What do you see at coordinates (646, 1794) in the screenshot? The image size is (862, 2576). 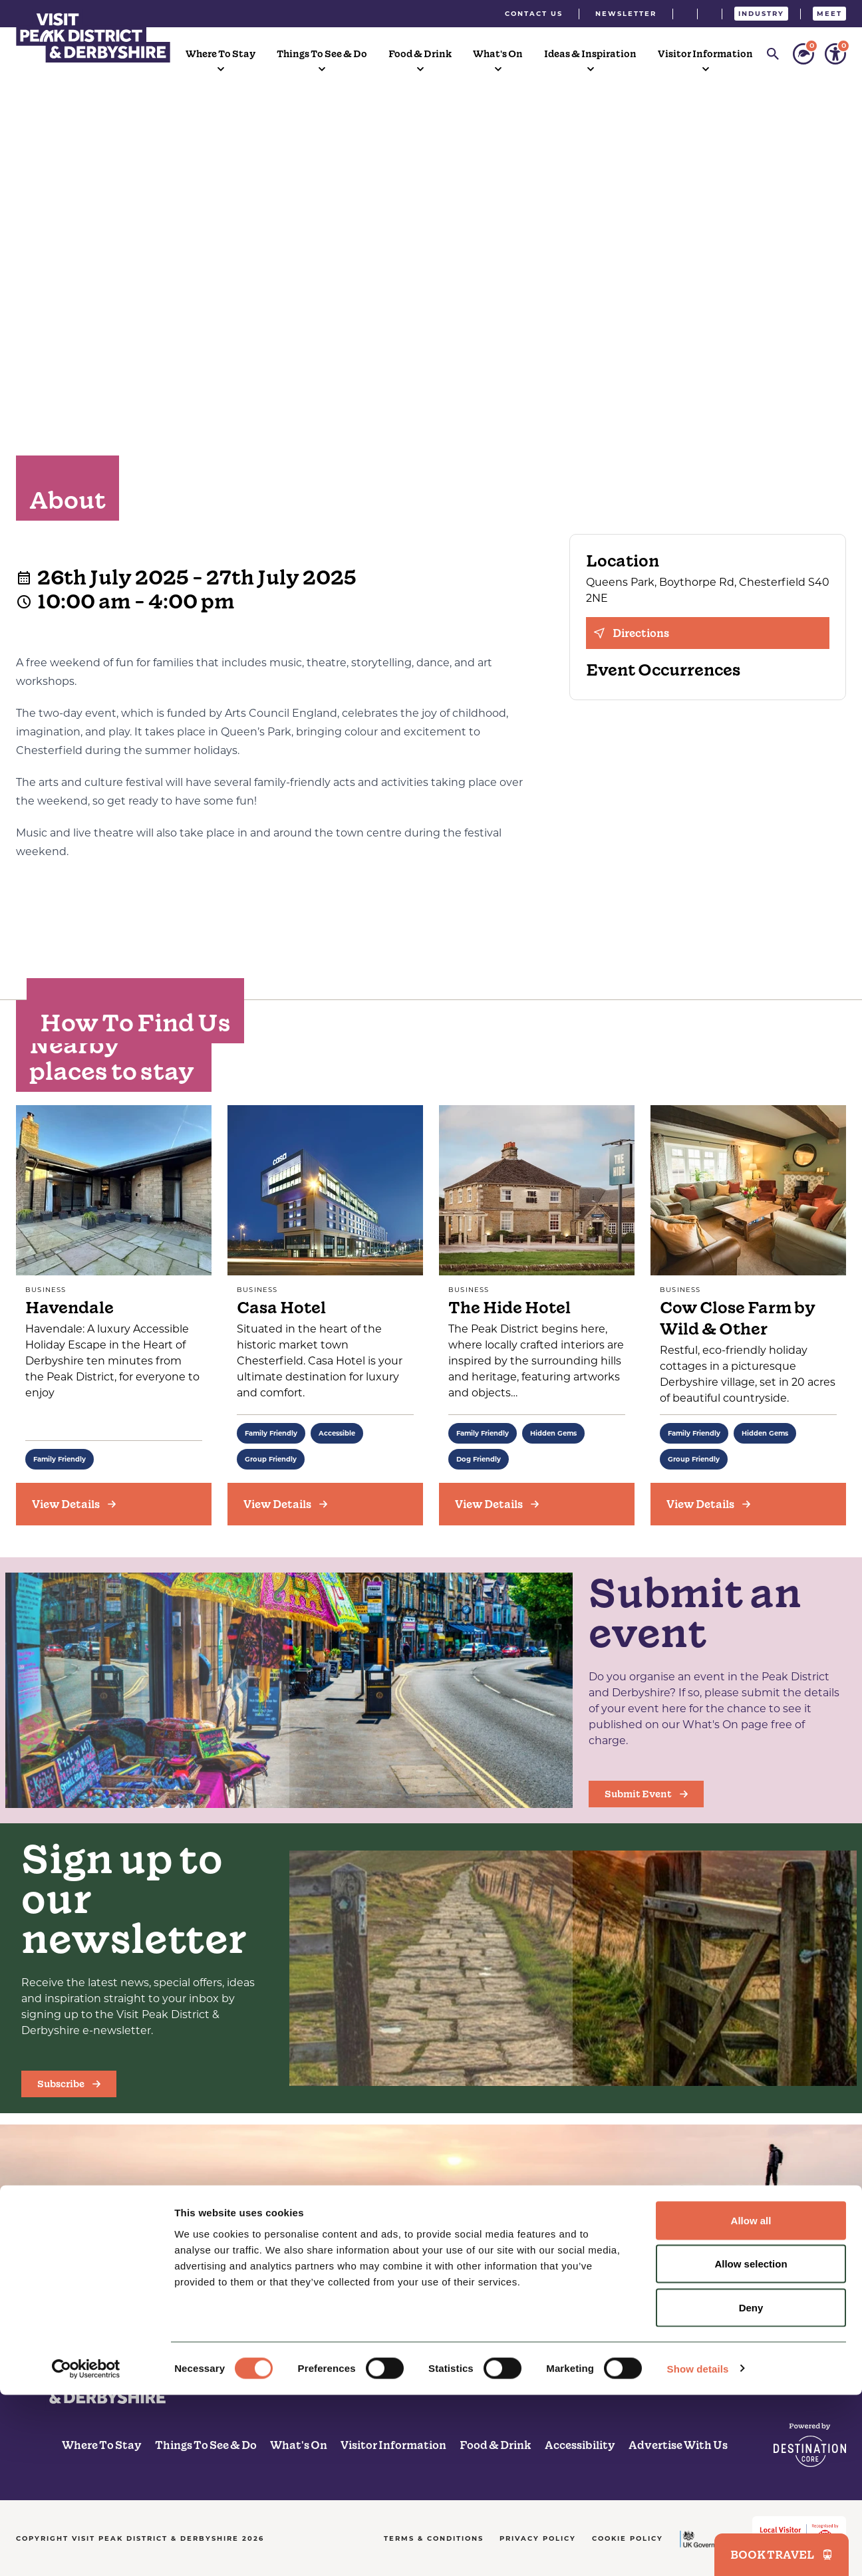 I see `Submit Event` at bounding box center [646, 1794].